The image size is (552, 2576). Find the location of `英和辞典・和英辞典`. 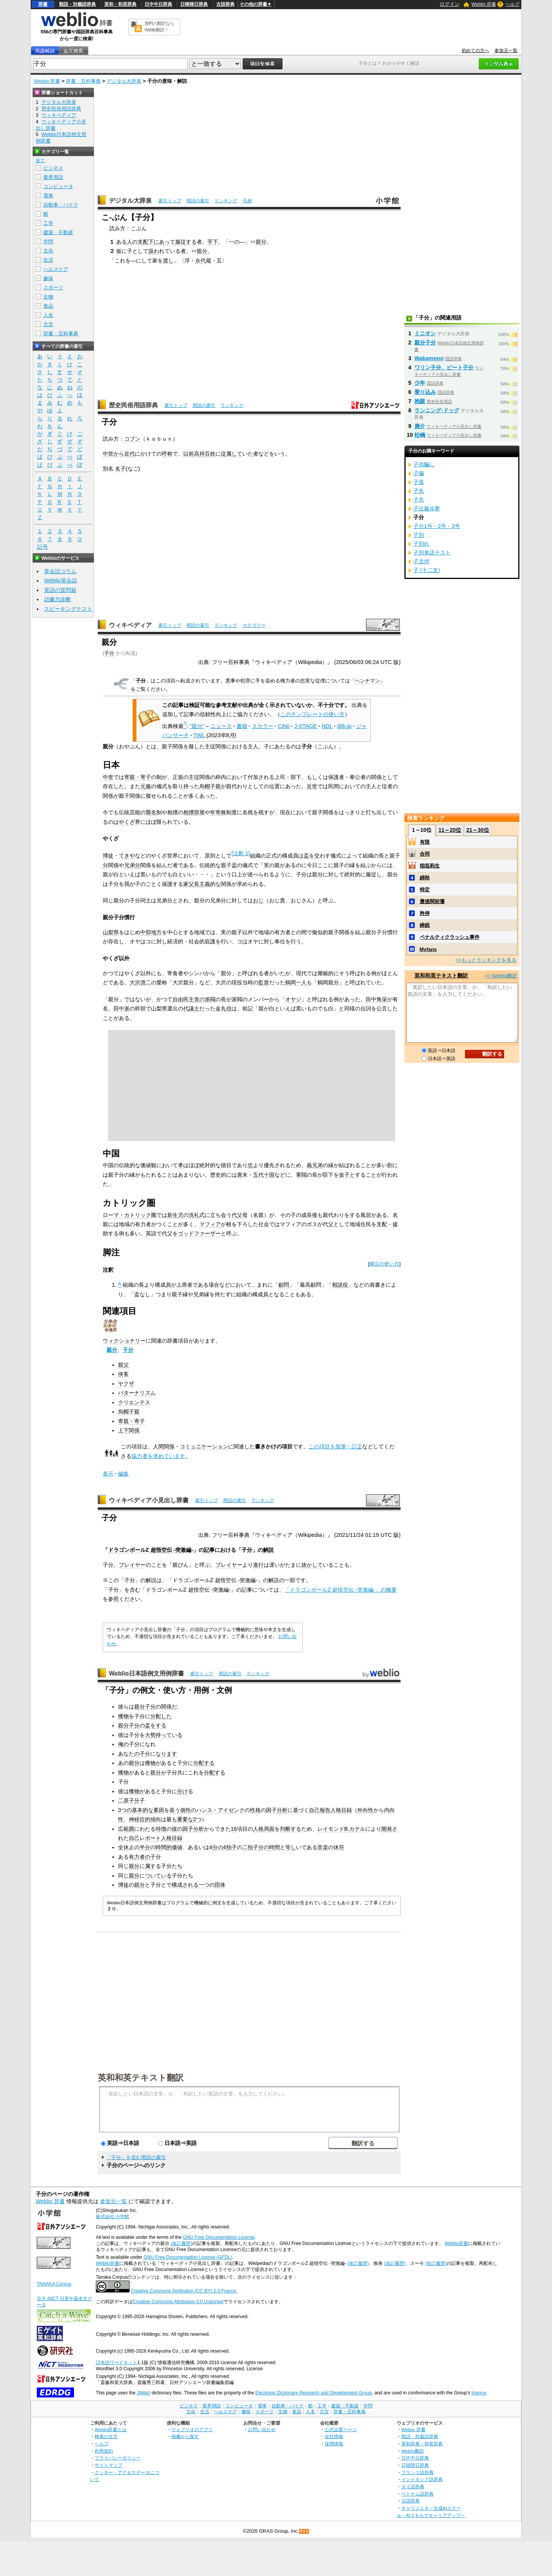

英和辞典・和英辞典 is located at coordinates (422, 2443).